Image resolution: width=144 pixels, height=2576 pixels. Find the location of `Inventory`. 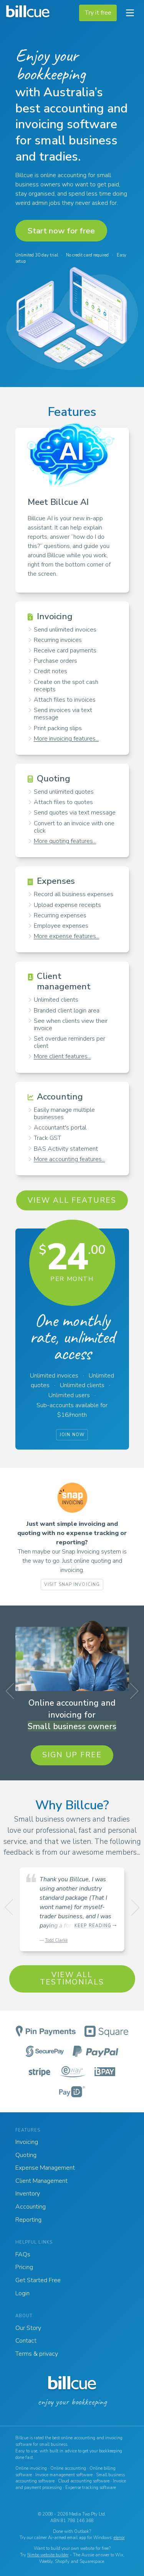

Inventory is located at coordinates (27, 2193).